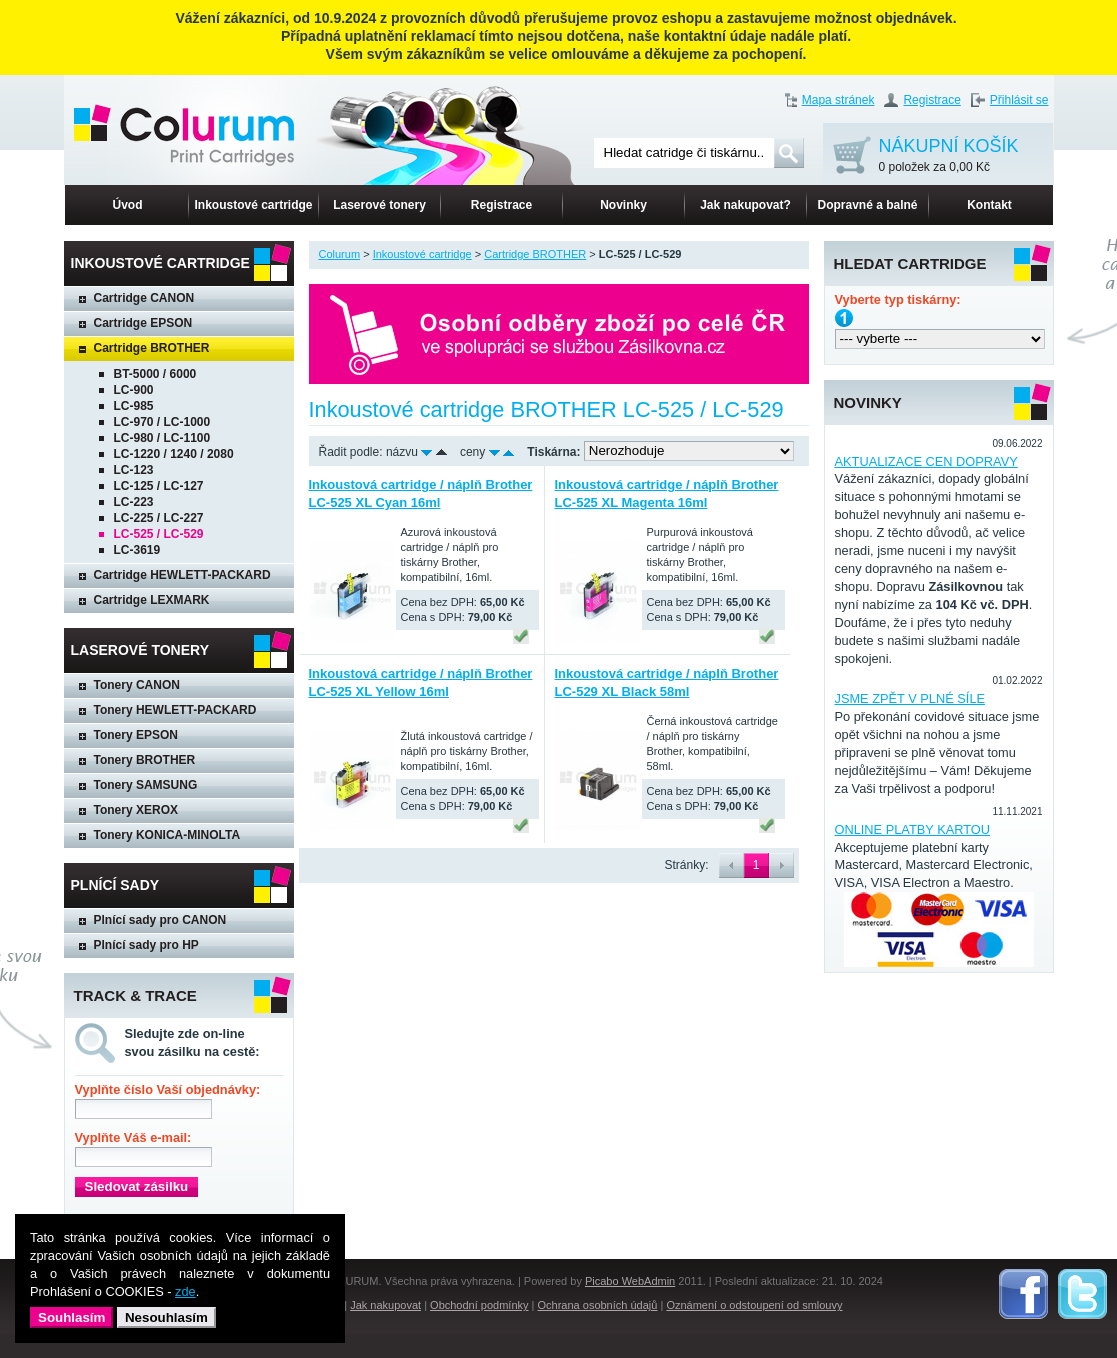  Describe the element at coordinates (379, 205) in the screenshot. I see `Laserové tonery` at that location.